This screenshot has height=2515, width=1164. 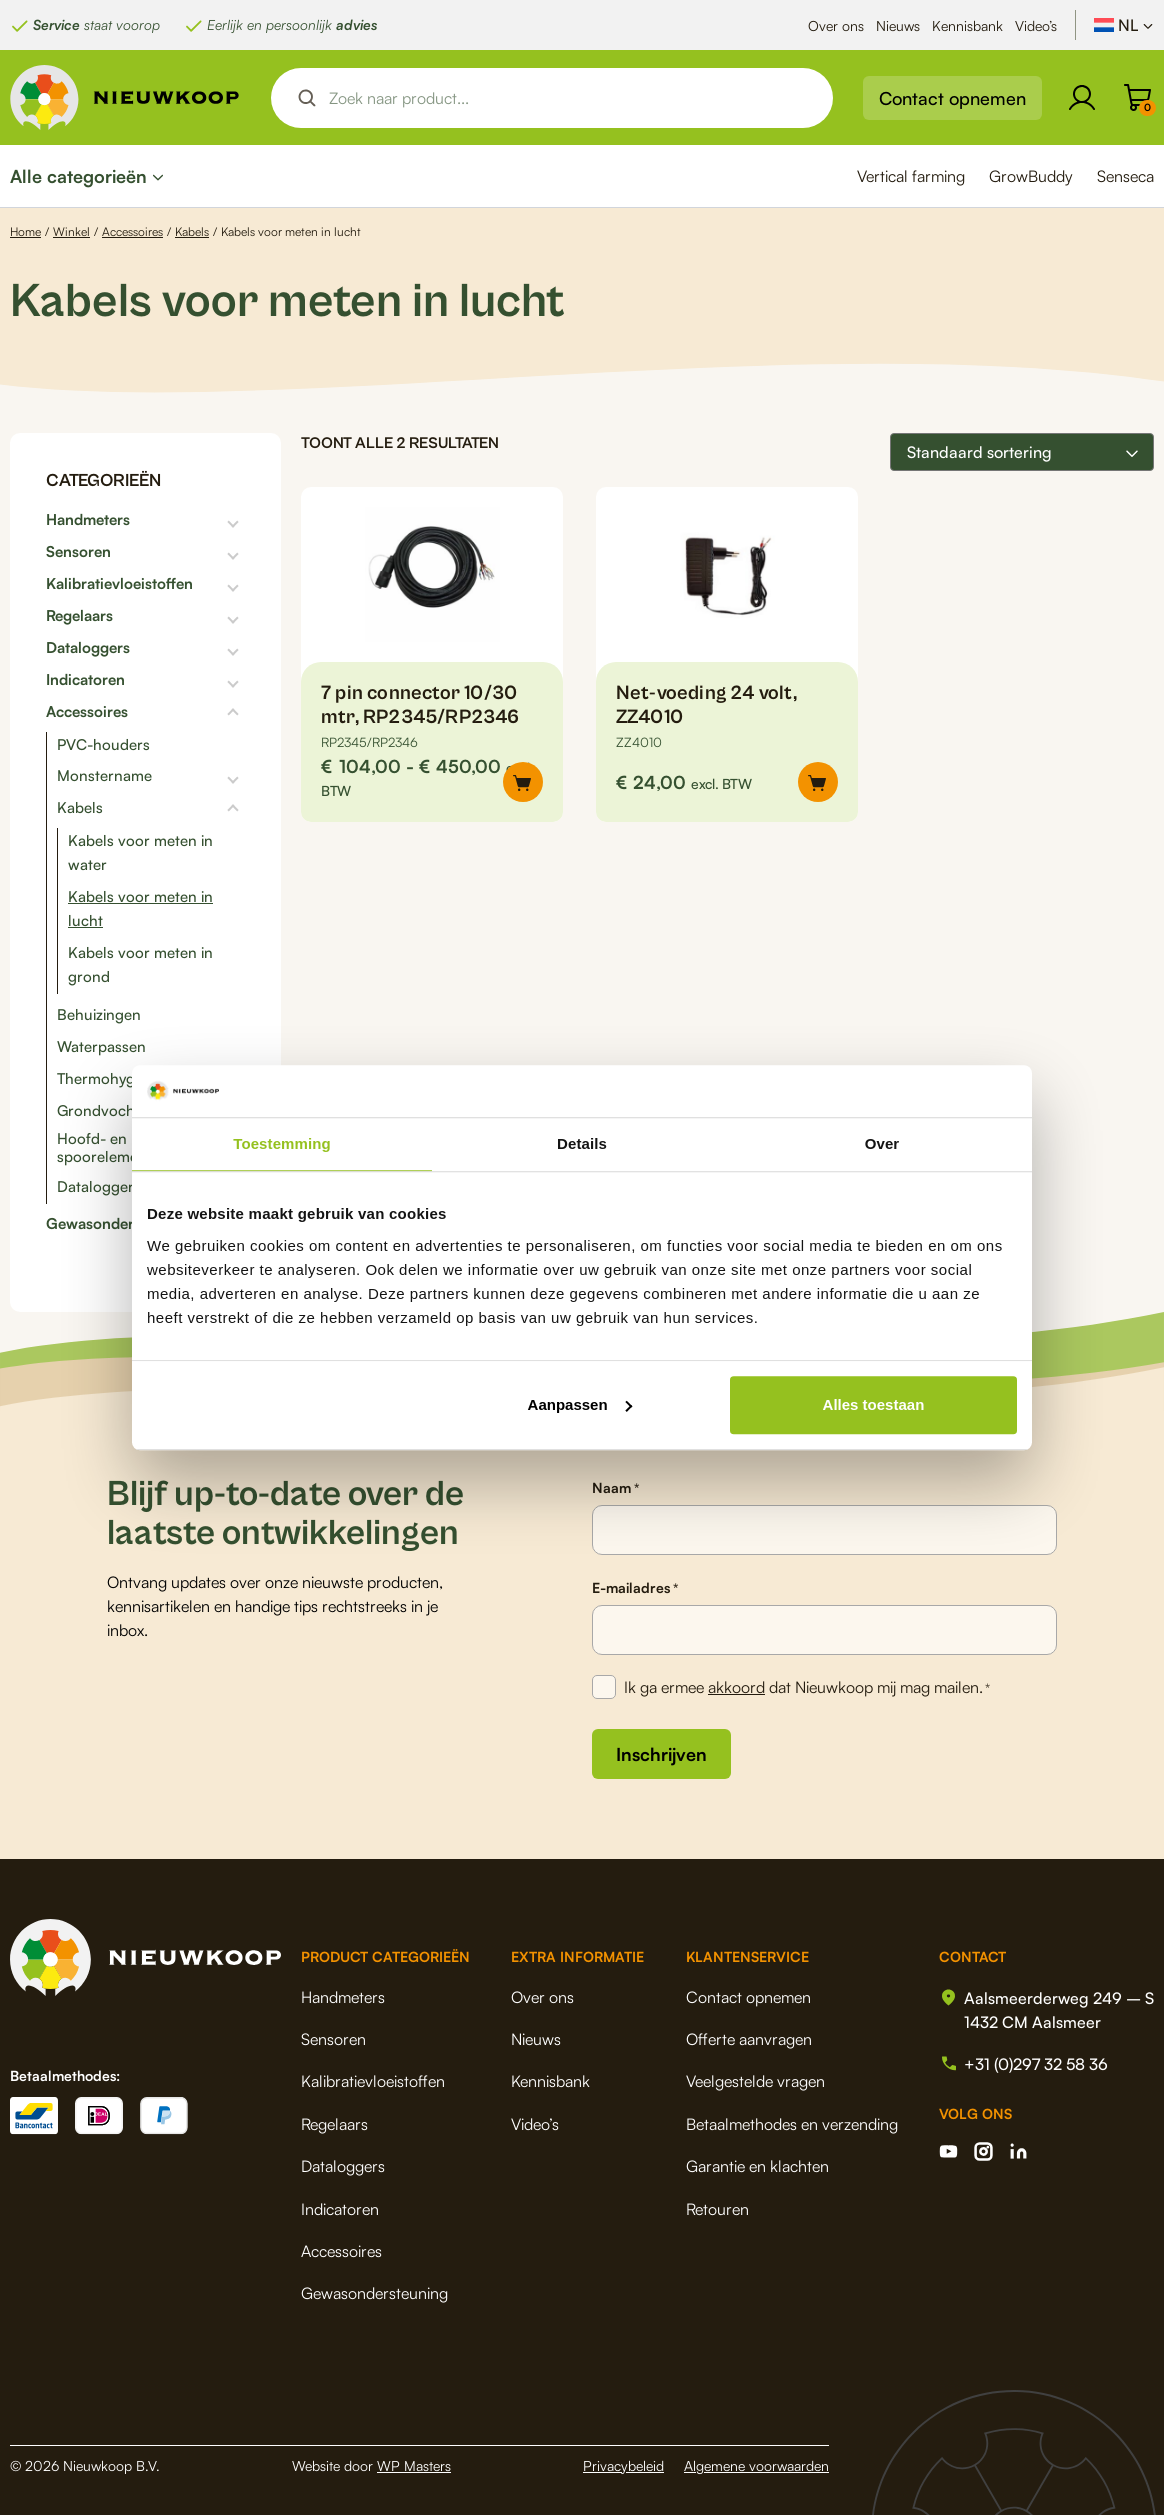 What do you see at coordinates (88, 648) in the screenshot?
I see `Dataloggers` at bounding box center [88, 648].